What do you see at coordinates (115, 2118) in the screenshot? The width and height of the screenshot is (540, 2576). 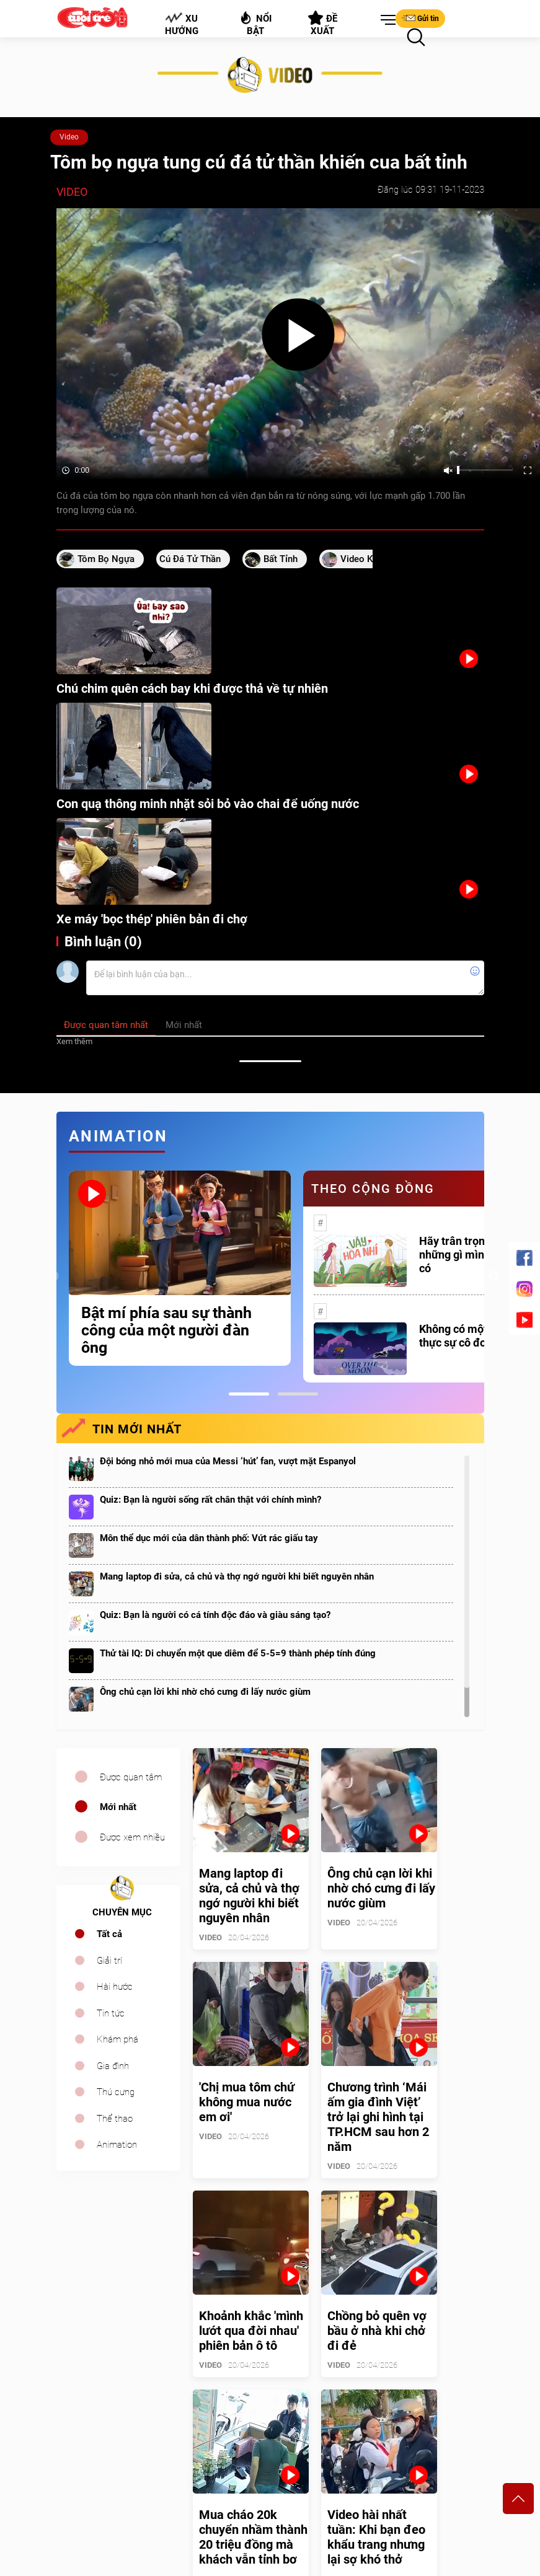 I see `Thể thao` at bounding box center [115, 2118].